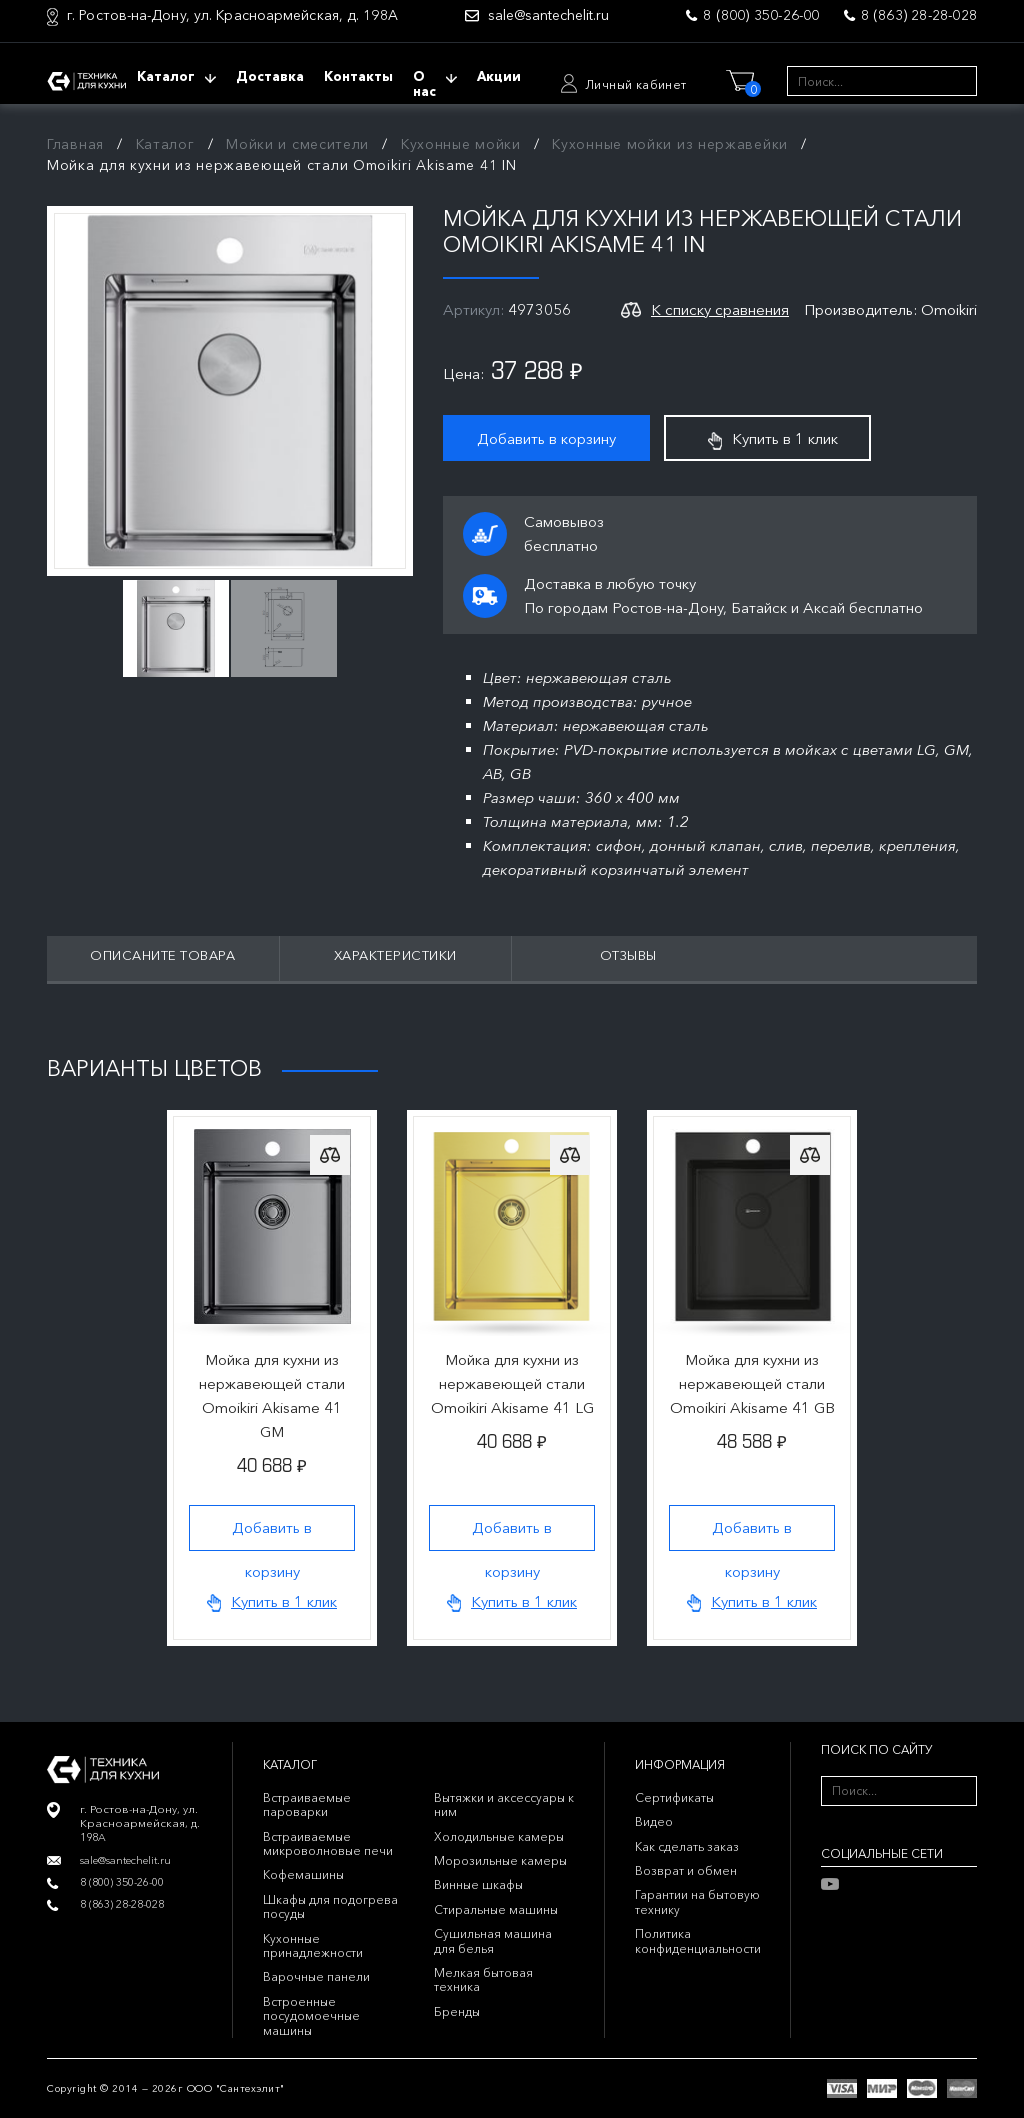  Describe the element at coordinates (330, 1906) in the screenshot. I see `Шкафы для подогрева посуды` at that location.